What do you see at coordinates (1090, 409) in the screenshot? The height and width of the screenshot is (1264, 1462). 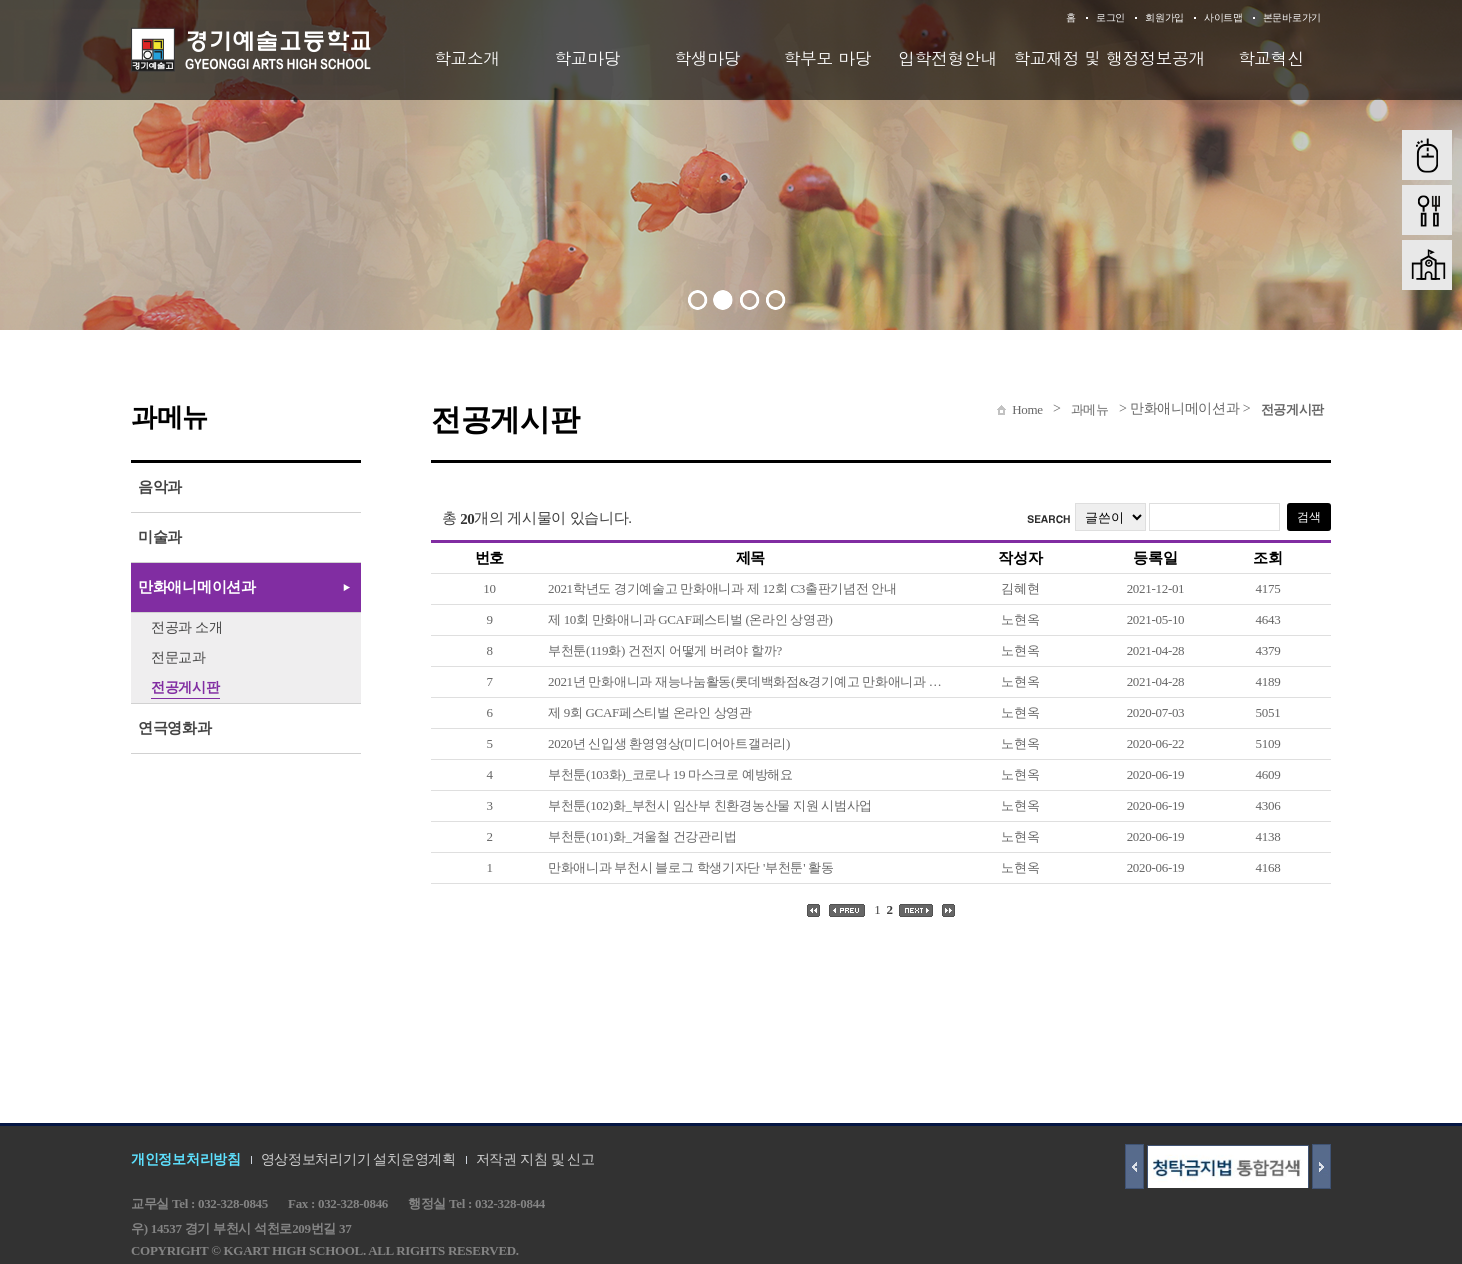 I see `과메뉴` at bounding box center [1090, 409].